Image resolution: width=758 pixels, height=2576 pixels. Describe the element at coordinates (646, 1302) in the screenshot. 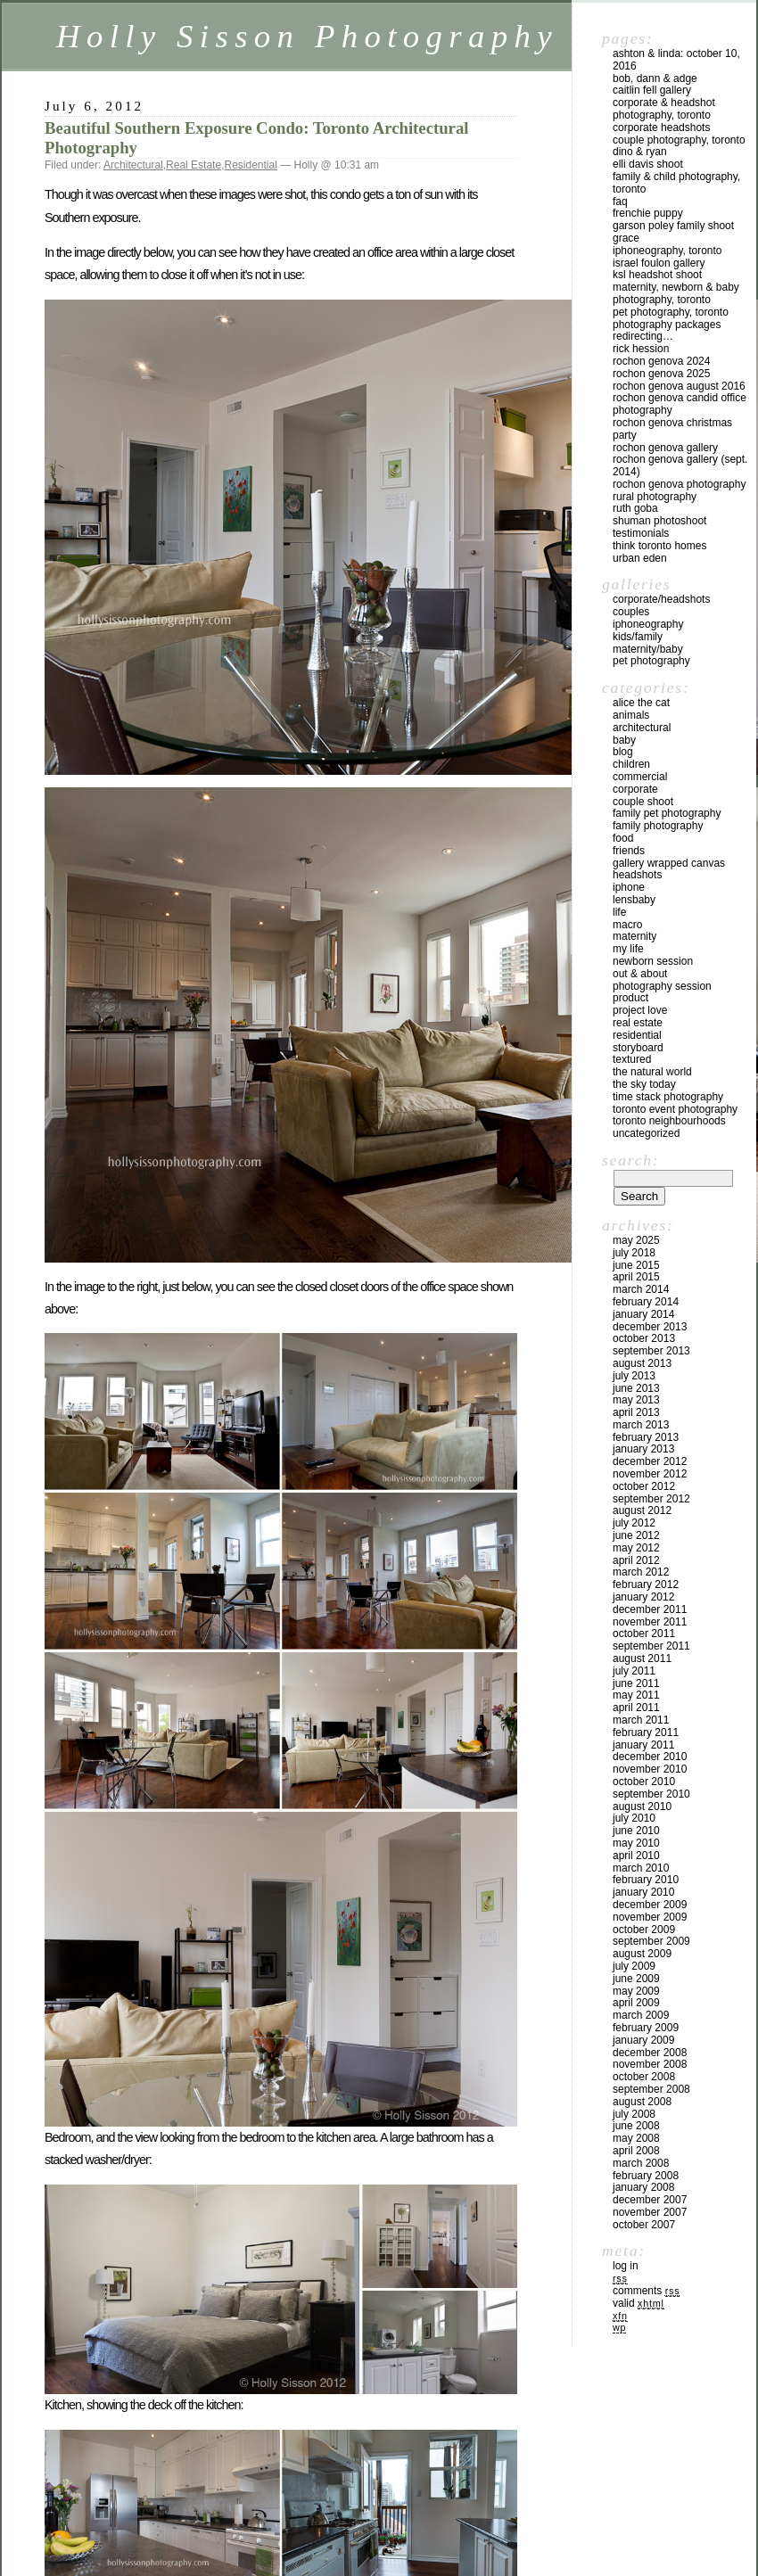

I see `February 2014` at that location.